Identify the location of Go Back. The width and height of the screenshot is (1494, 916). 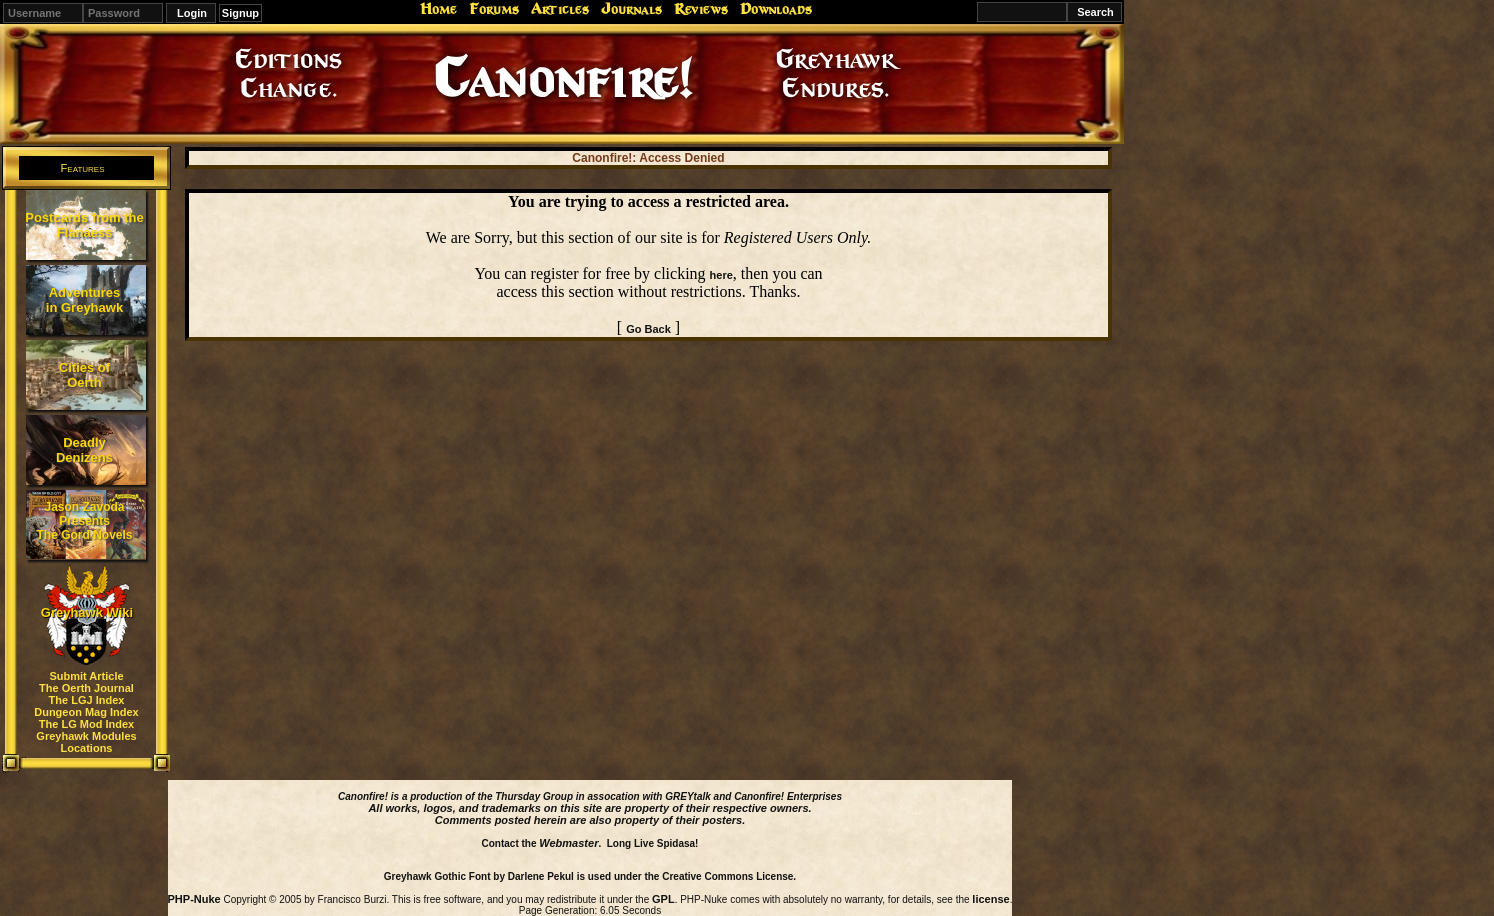
(648, 329).